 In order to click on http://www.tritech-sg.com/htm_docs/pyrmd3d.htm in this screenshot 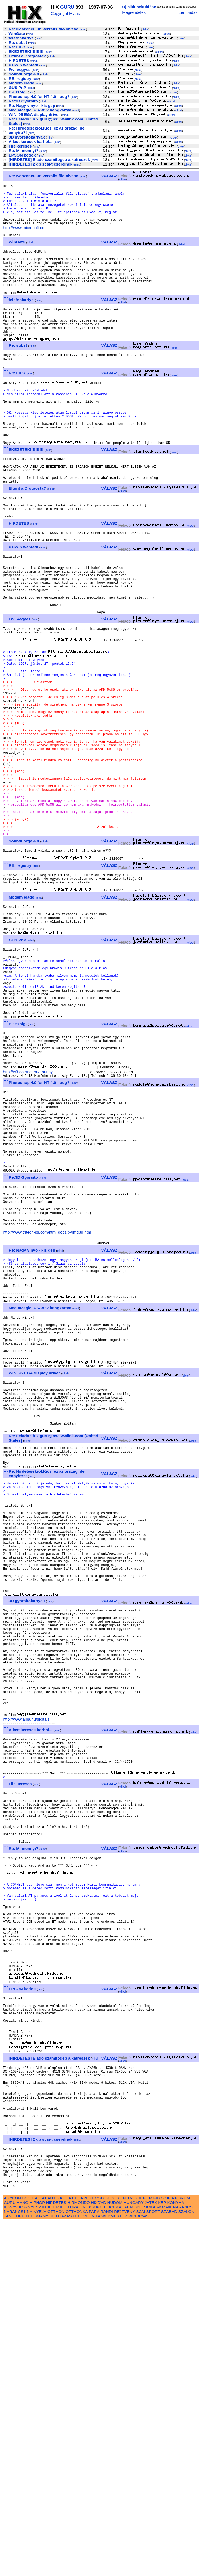, I will do `click(47, 1415)`.